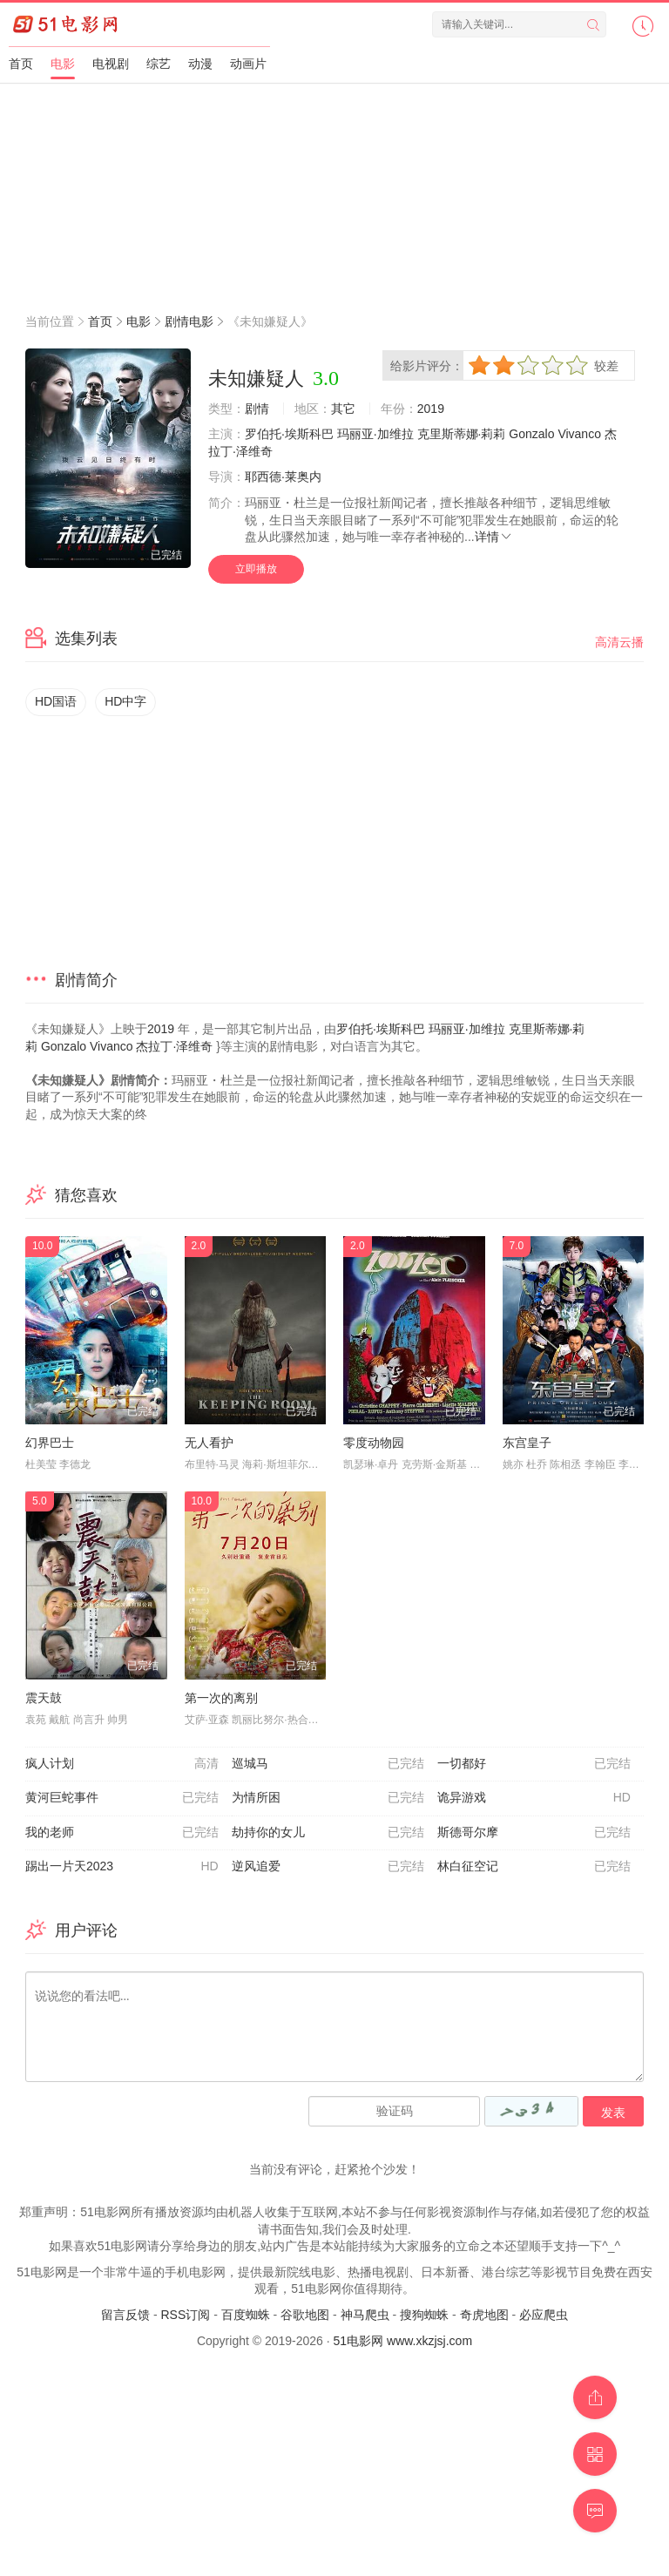 This screenshot has height=2576, width=669. What do you see at coordinates (63, 64) in the screenshot?
I see `电影` at bounding box center [63, 64].